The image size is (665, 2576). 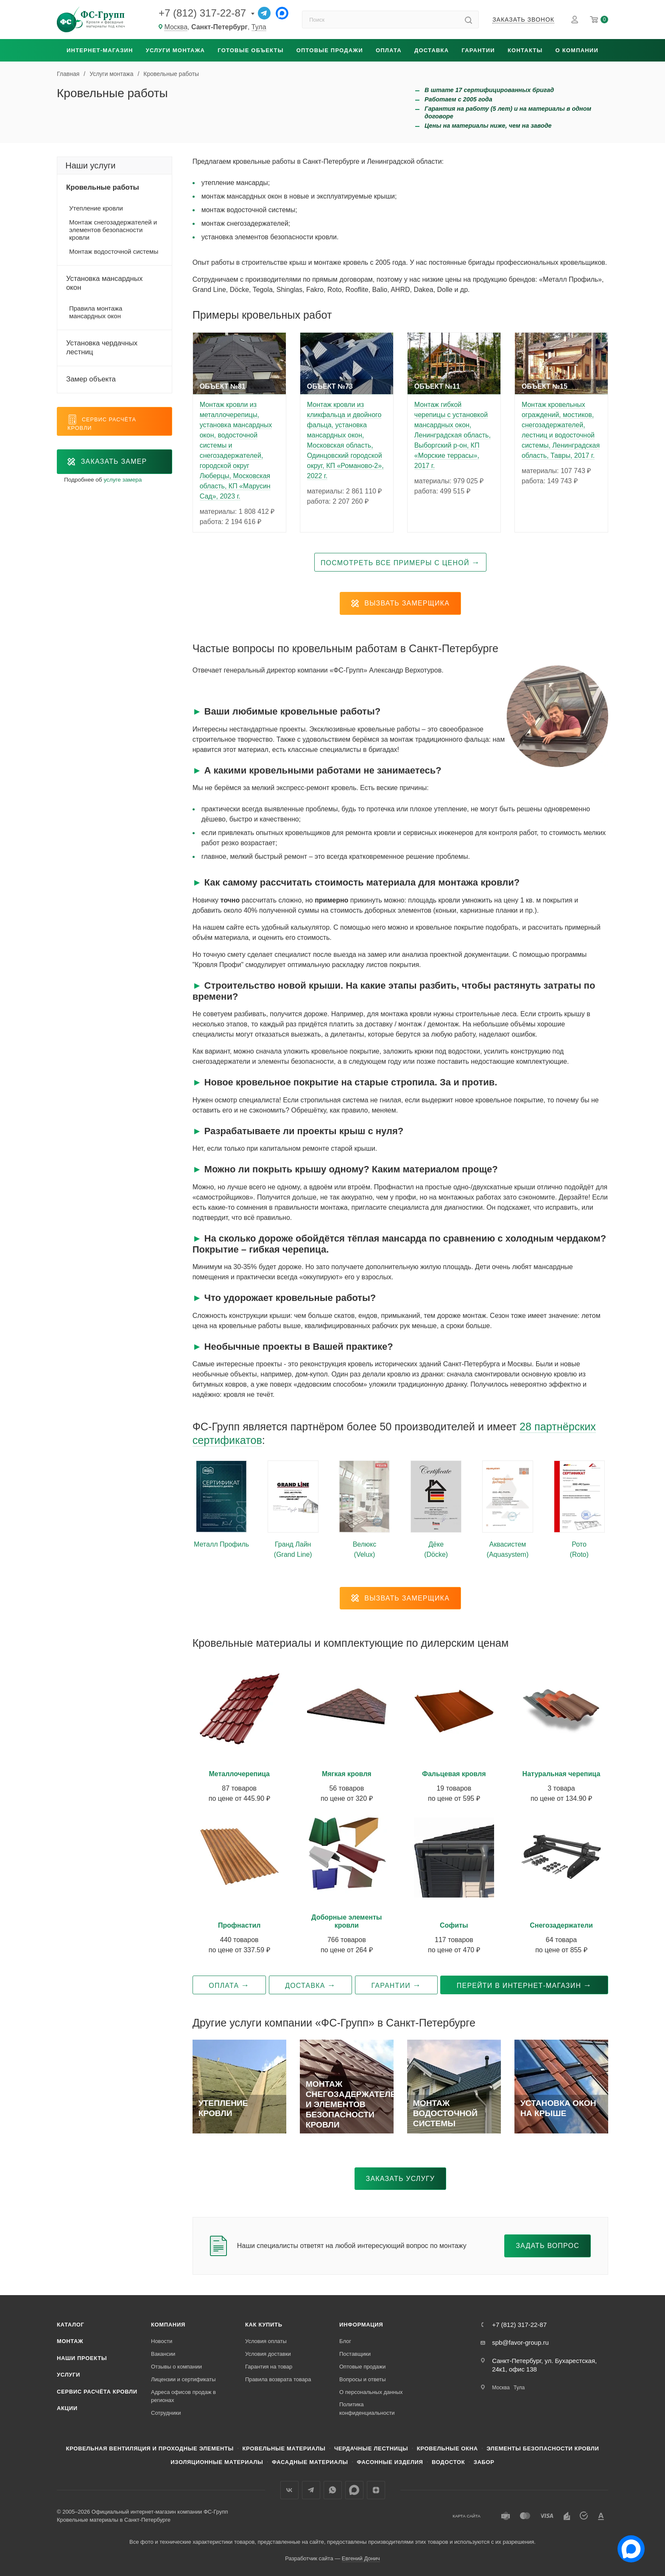 What do you see at coordinates (542, 2448) in the screenshot?
I see `Элементы безопасности кровли` at bounding box center [542, 2448].